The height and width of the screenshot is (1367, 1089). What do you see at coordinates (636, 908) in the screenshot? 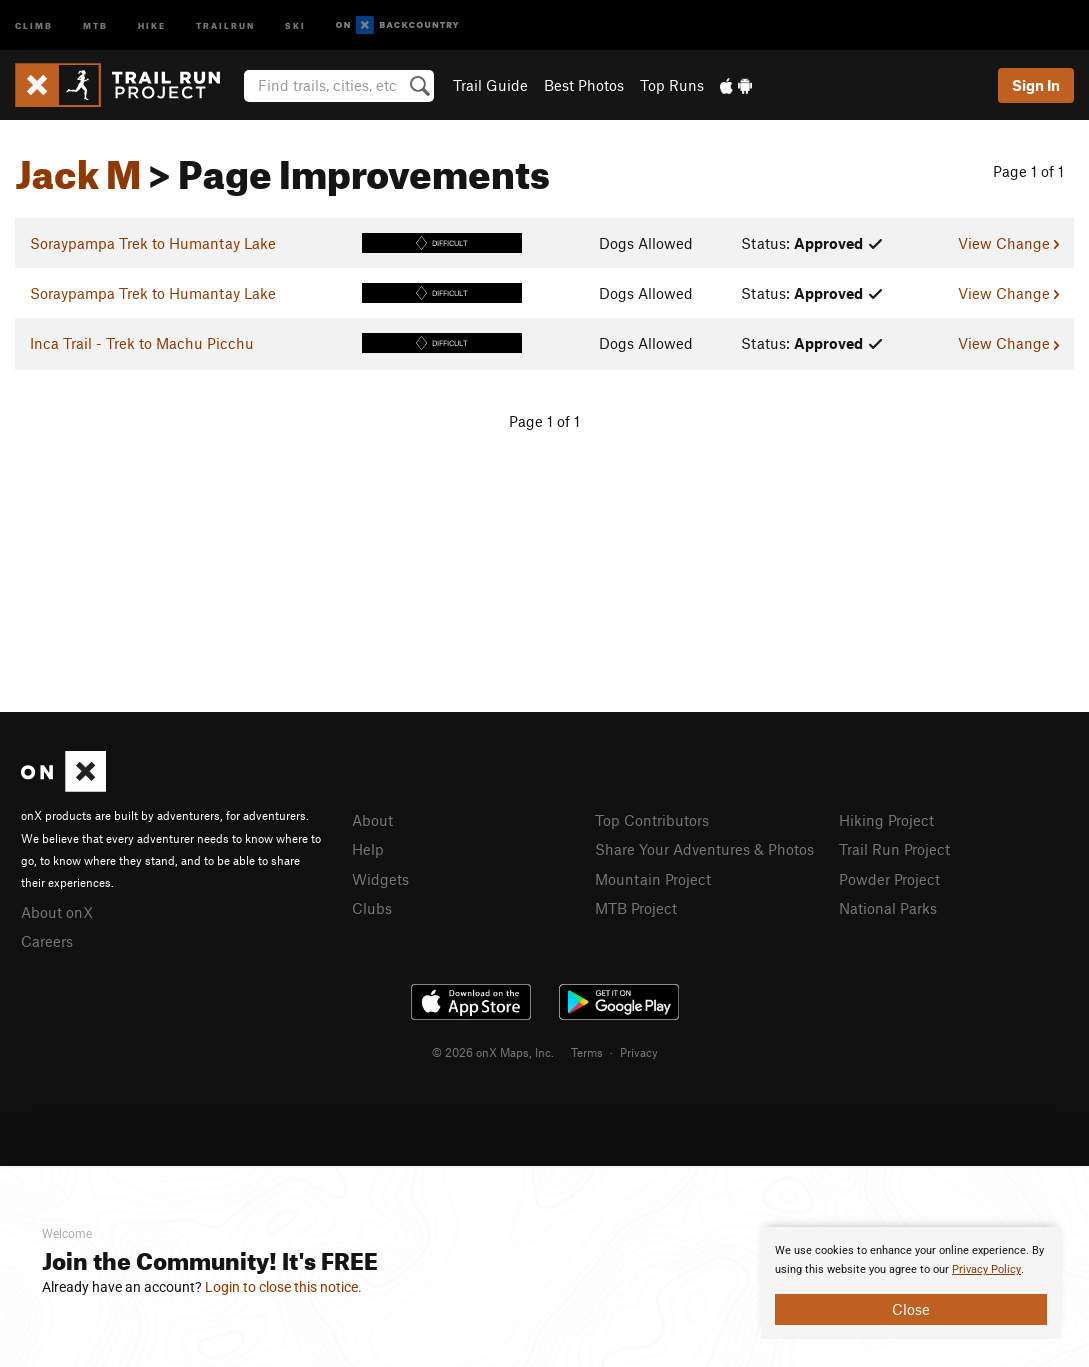
I see `MTB Project` at bounding box center [636, 908].